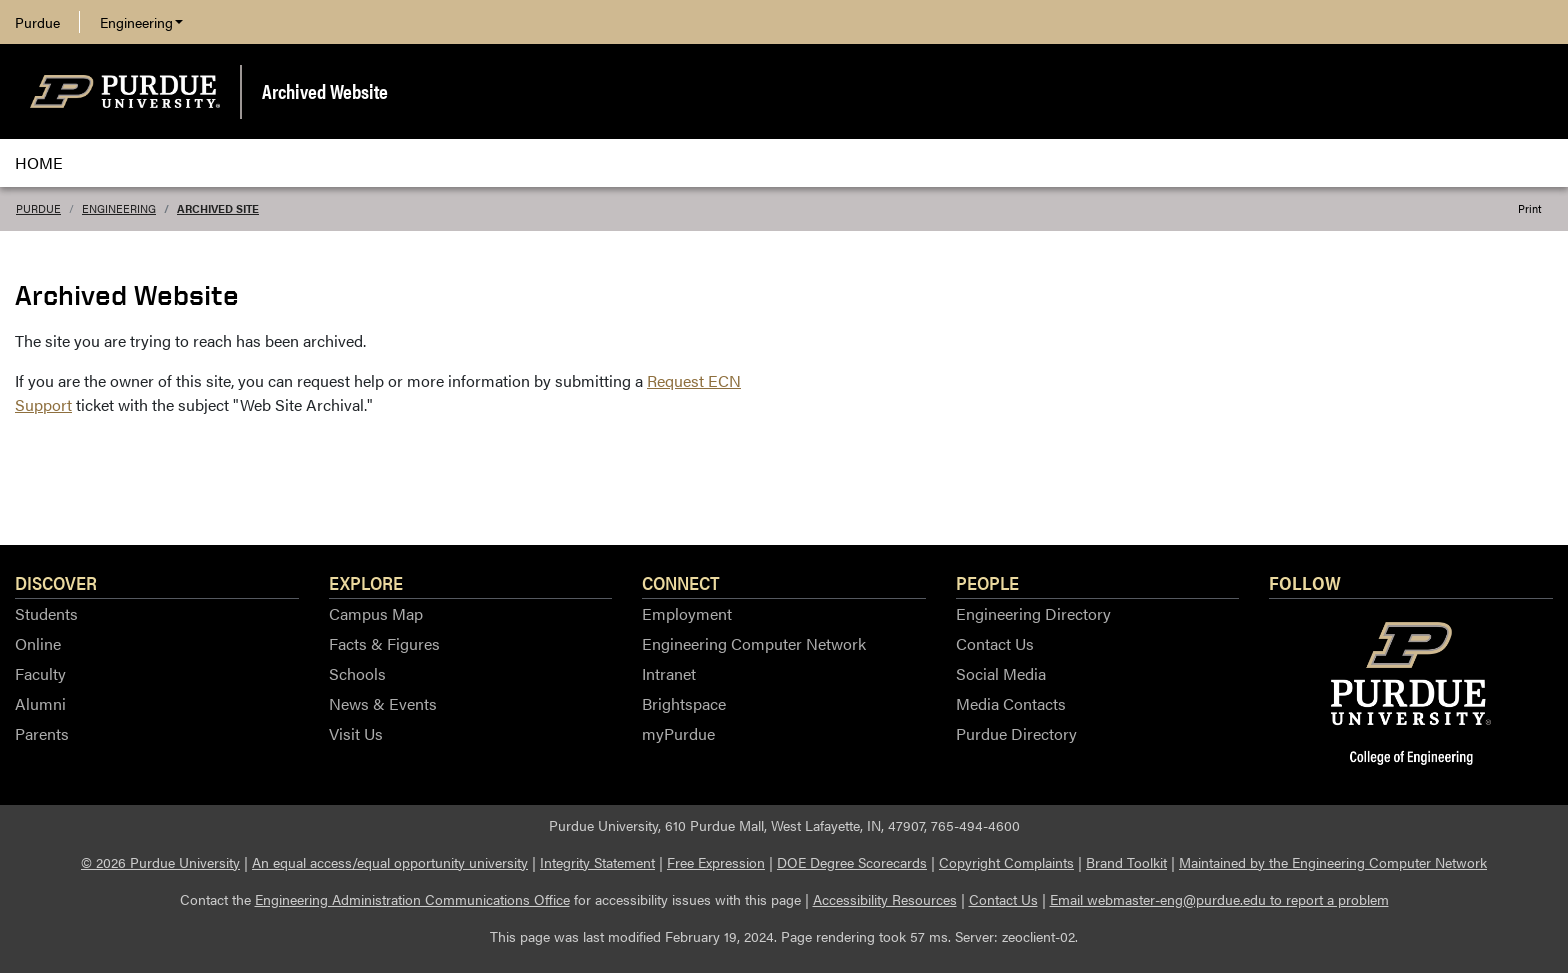  What do you see at coordinates (597, 862) in the screenshot?
I see `Integrity Statement` at bounding box center [597, 862].